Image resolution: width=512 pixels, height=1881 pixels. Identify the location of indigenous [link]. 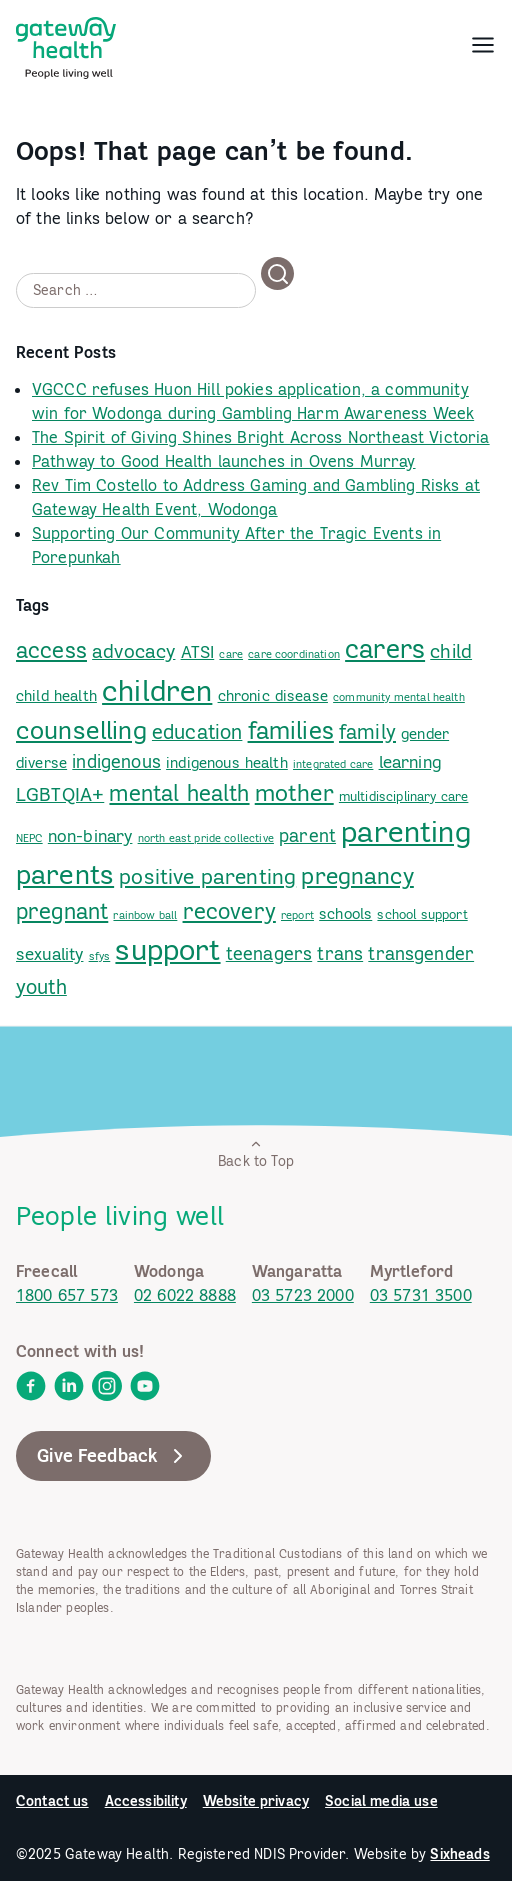
(116, 761).